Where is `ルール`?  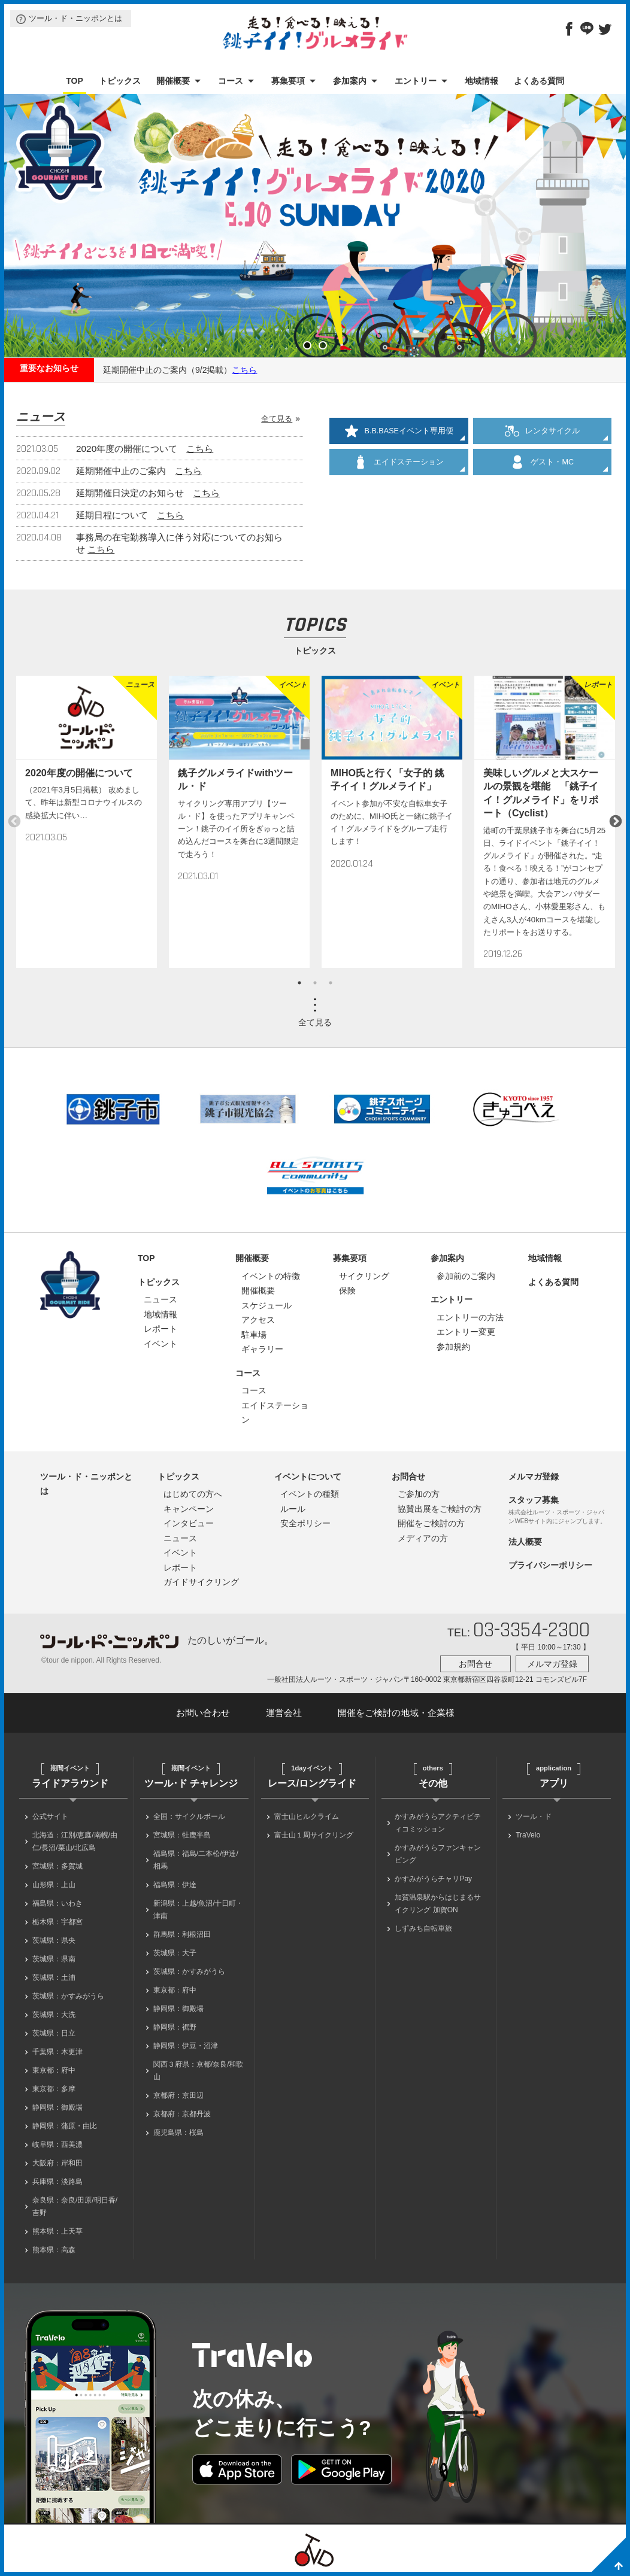 ルール is located at coordinates (292, 1509).